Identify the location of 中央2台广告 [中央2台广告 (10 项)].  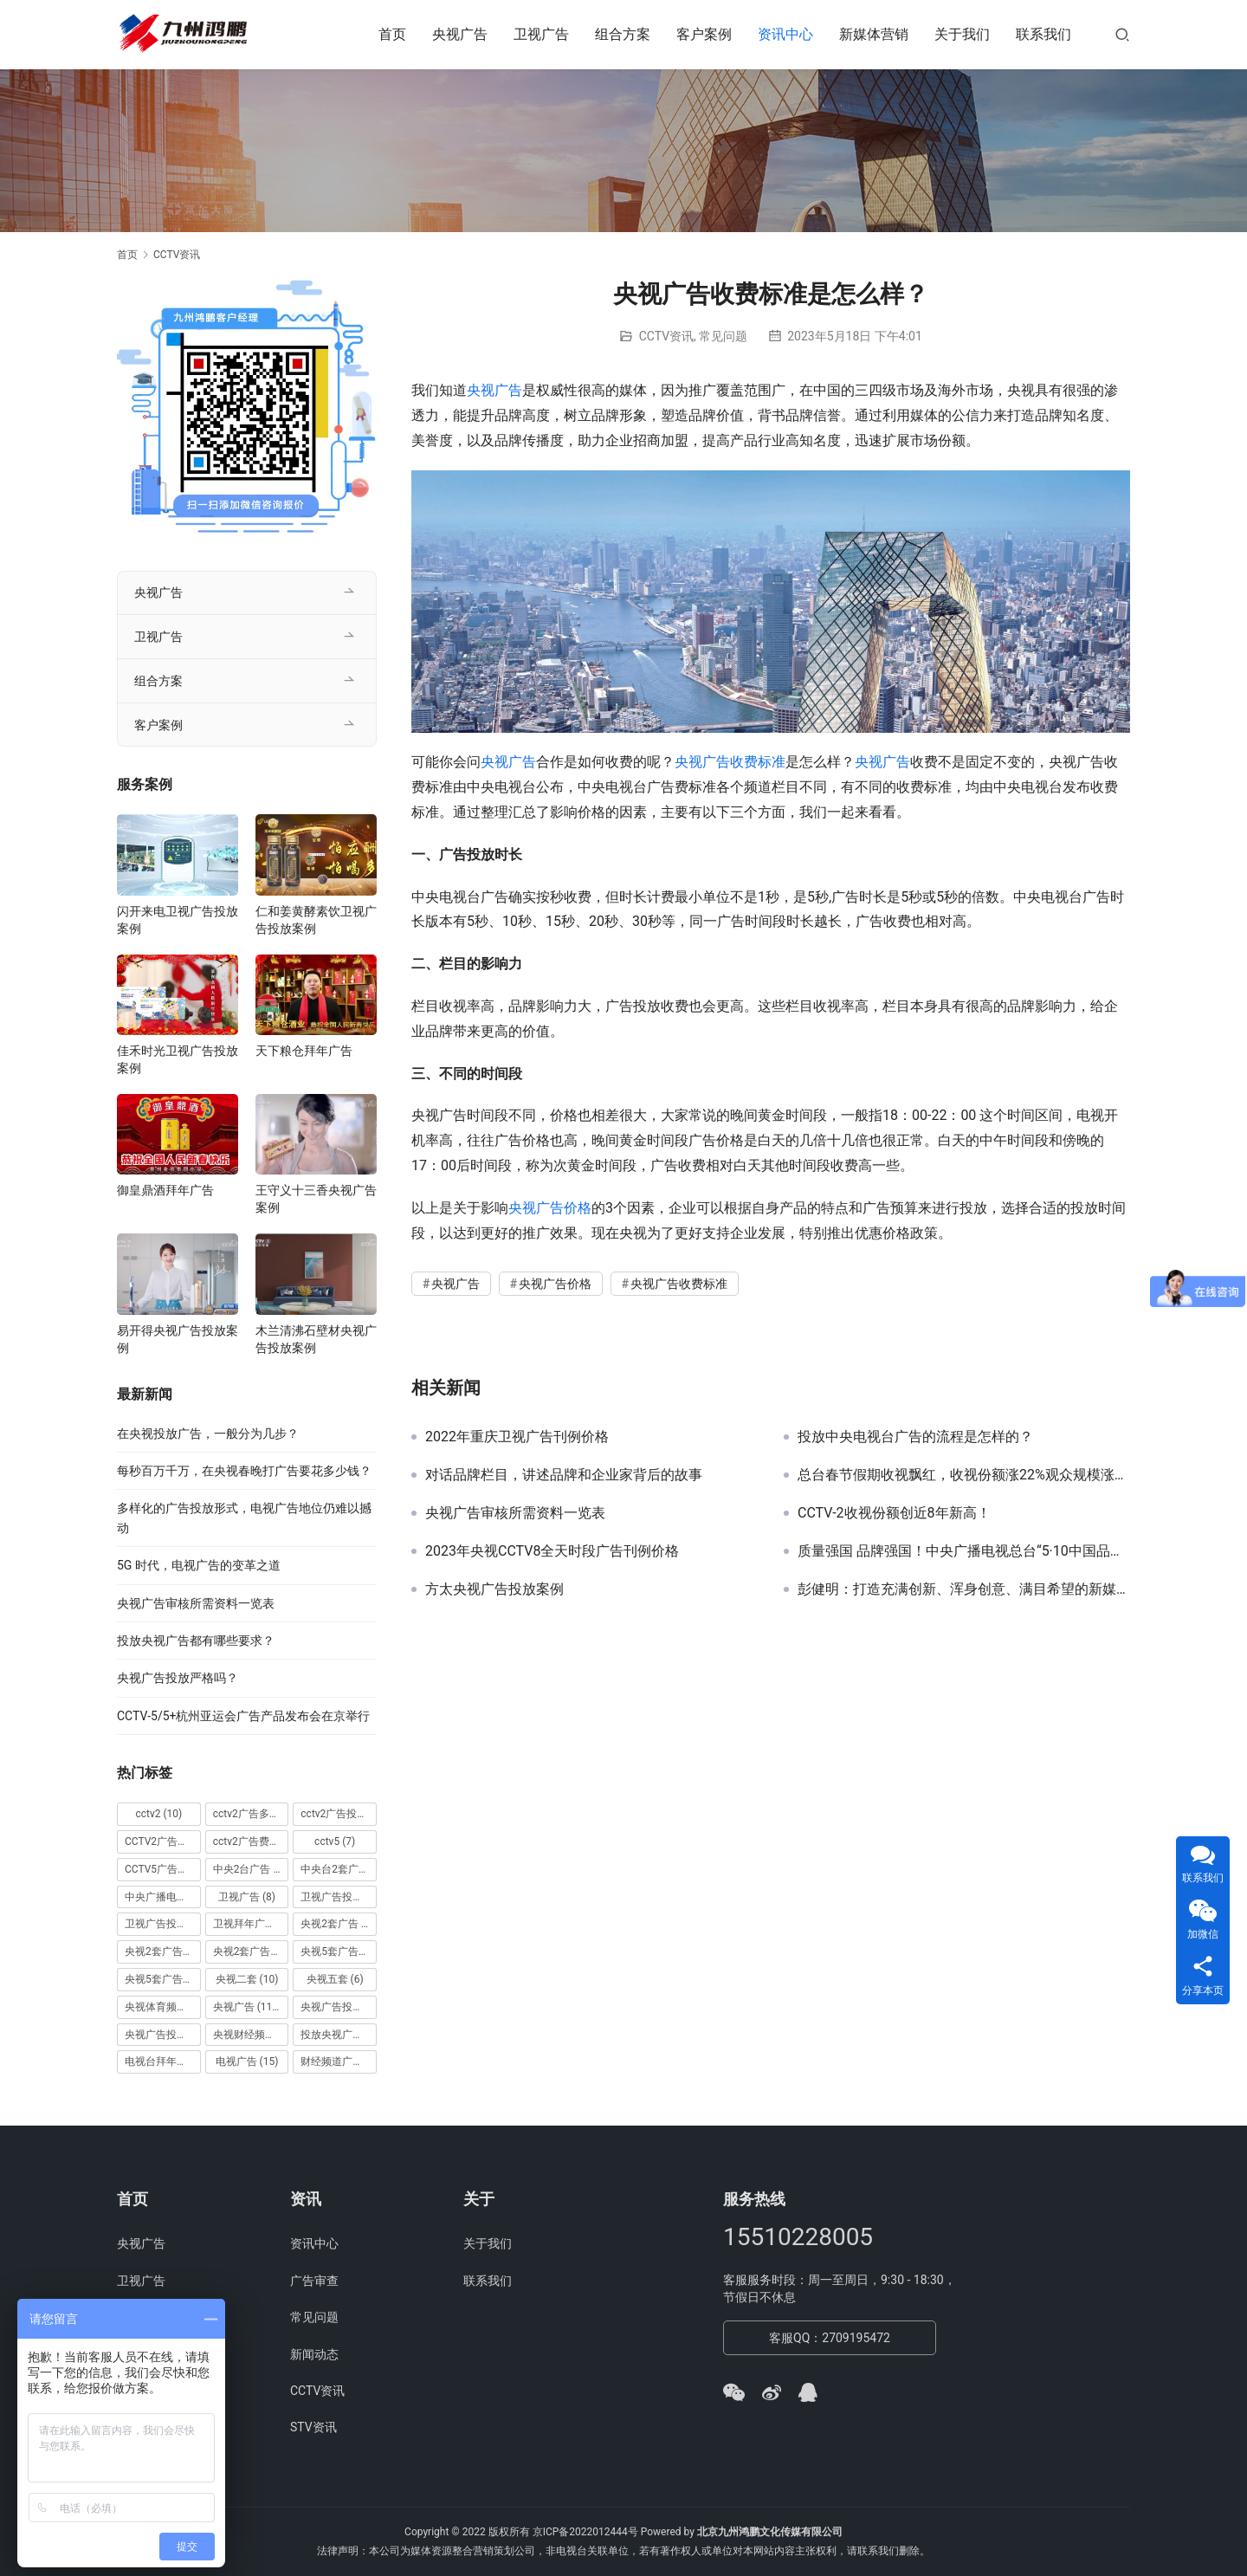
(251, 1869).